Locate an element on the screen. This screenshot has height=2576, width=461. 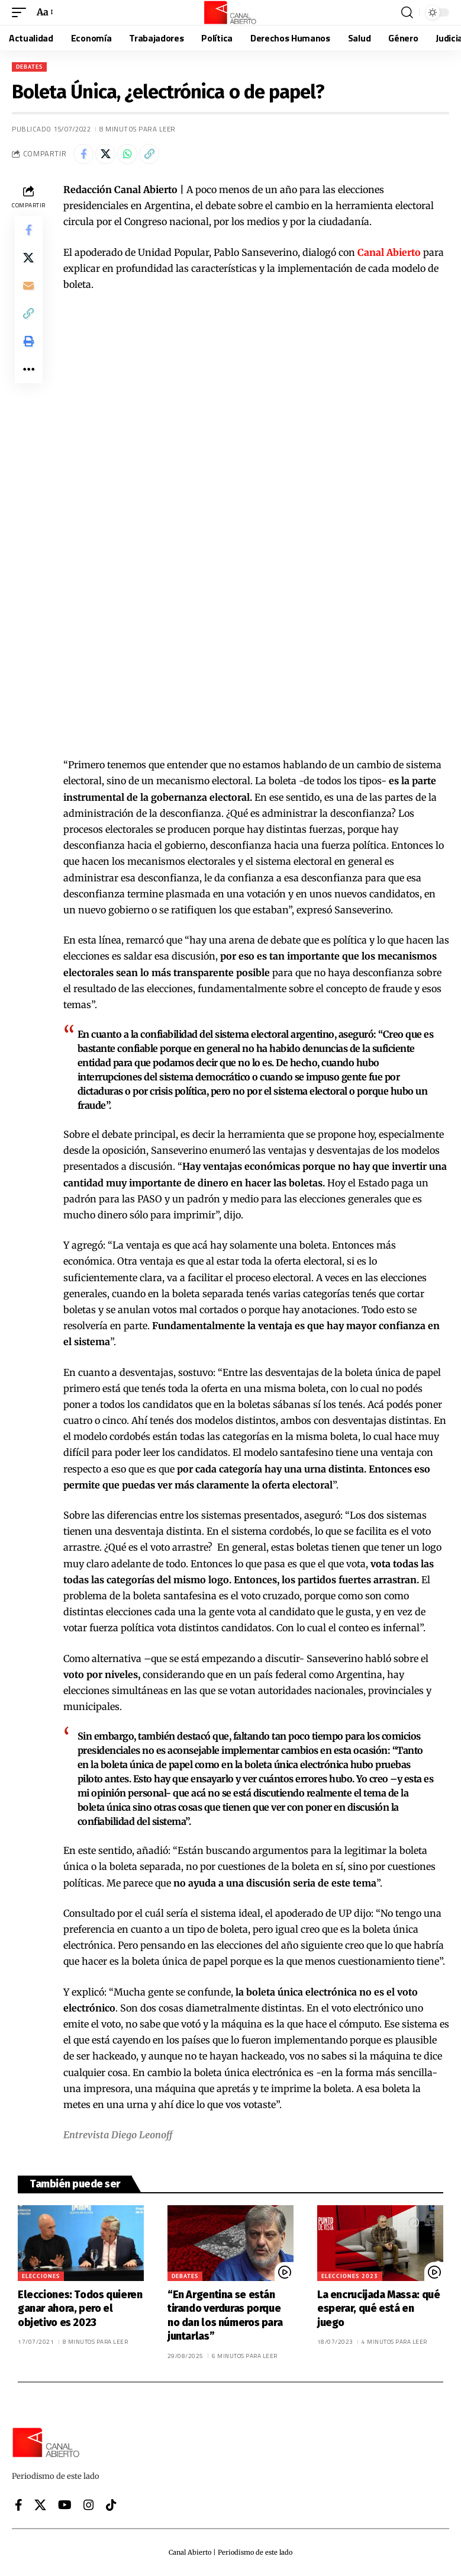
La encrucijada Massa: qué esperar, qué está en juego is located at coordinates (378, 2308).